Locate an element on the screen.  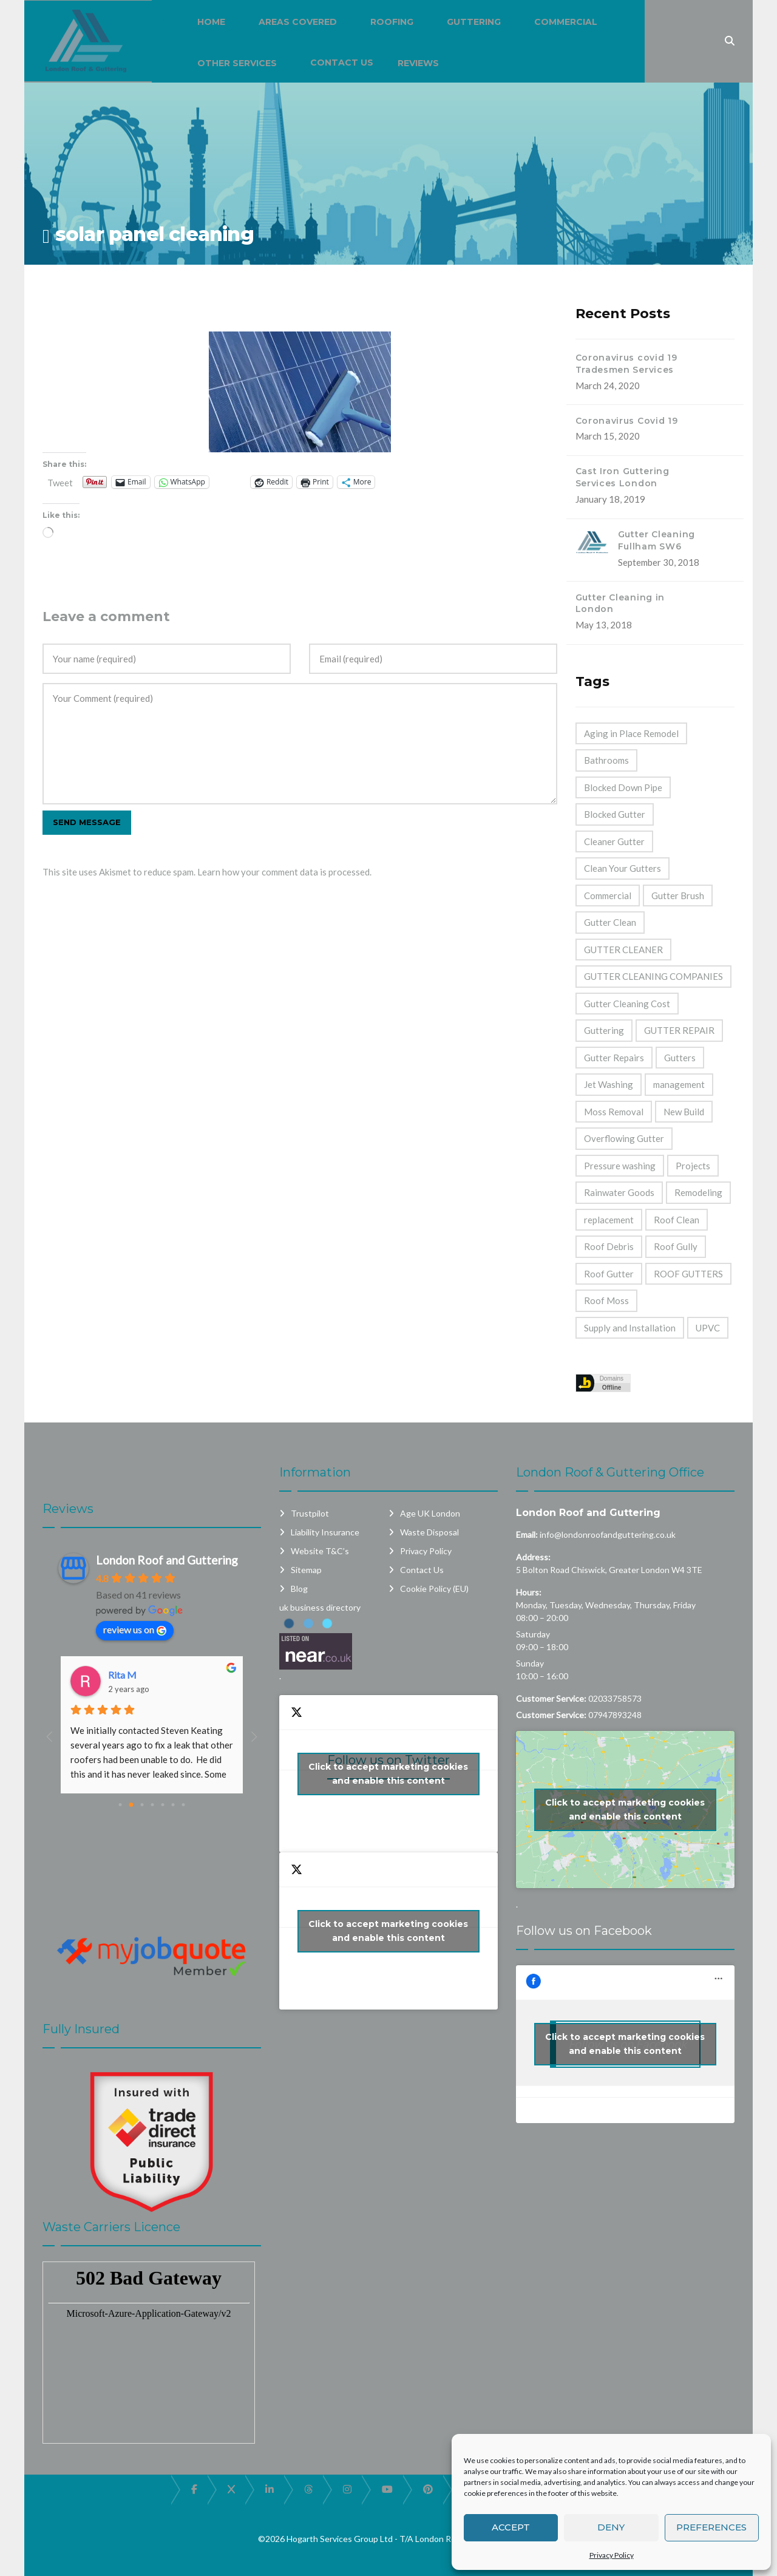
management [management (2 items)] is located at coordinates (679, 1084).